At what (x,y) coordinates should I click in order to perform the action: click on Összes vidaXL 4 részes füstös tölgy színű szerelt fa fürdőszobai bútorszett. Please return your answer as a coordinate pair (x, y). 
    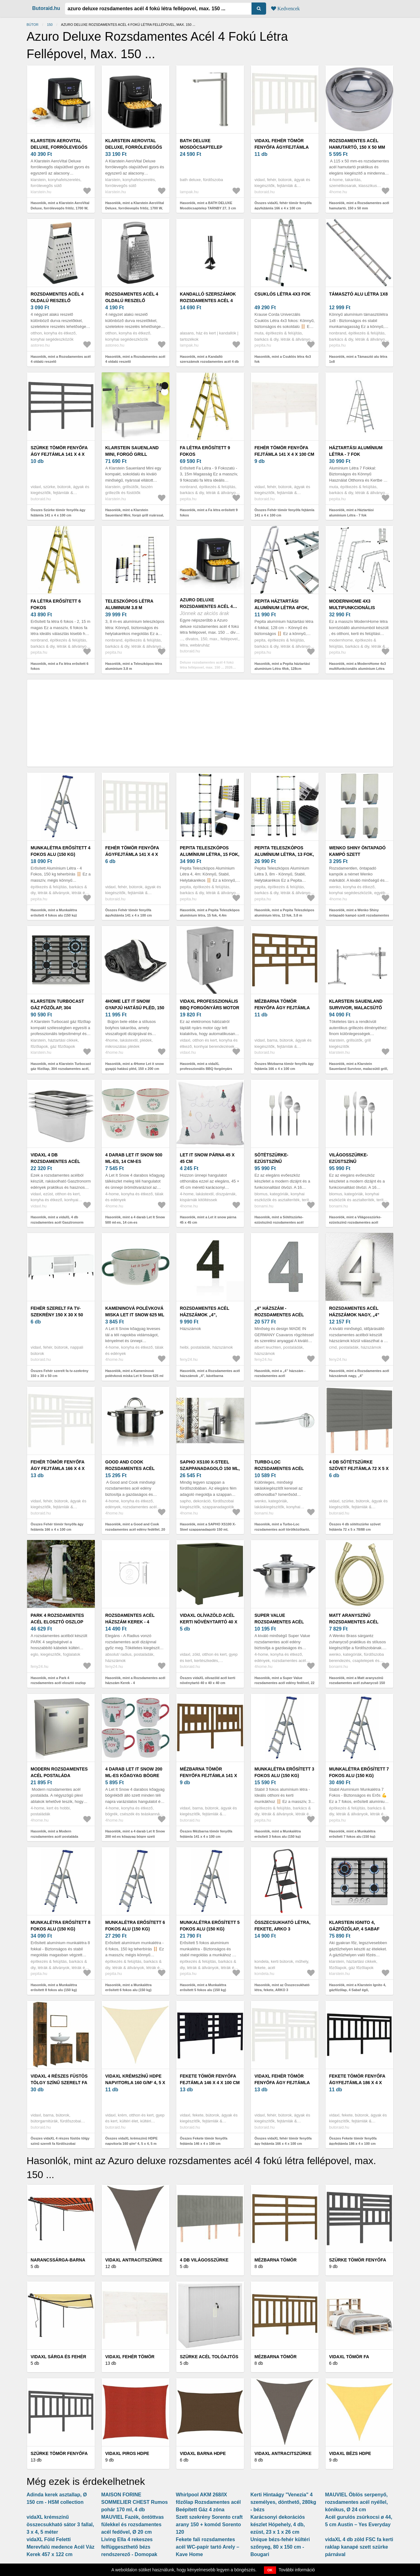
    Looking at the image, I should click on (60, 2143).